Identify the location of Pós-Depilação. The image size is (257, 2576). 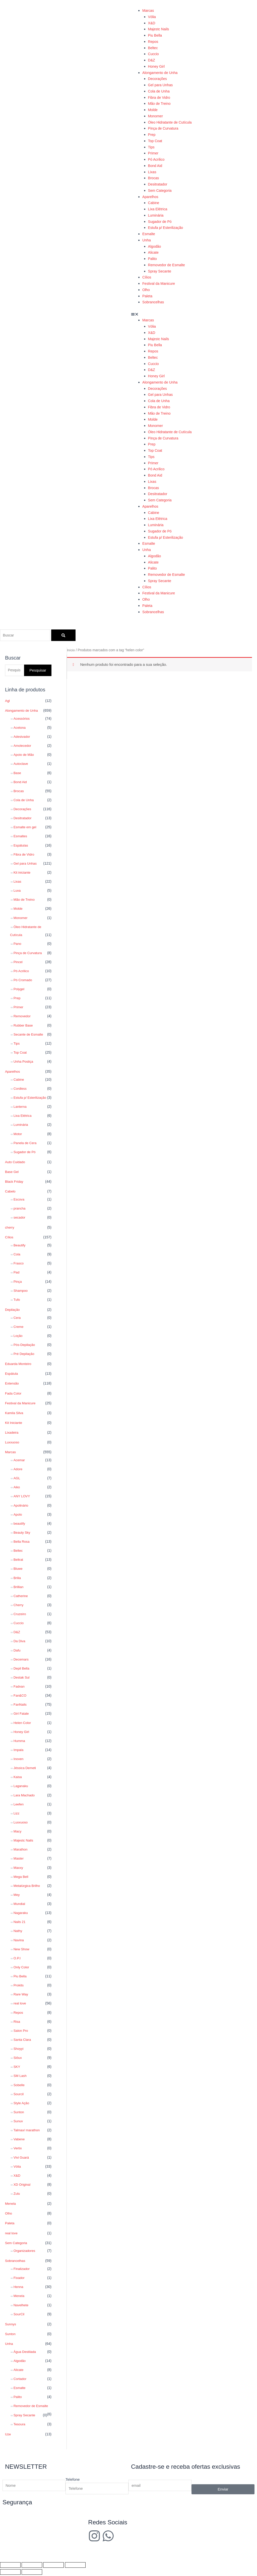
(25, 1346).